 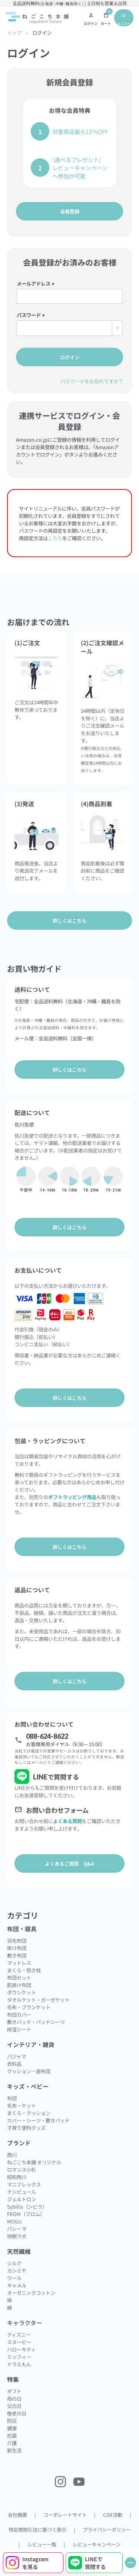 What do you see at coordinates (14, 2063) in the screenshot?
I see `衣料品` at bounding box center [14, 2063].